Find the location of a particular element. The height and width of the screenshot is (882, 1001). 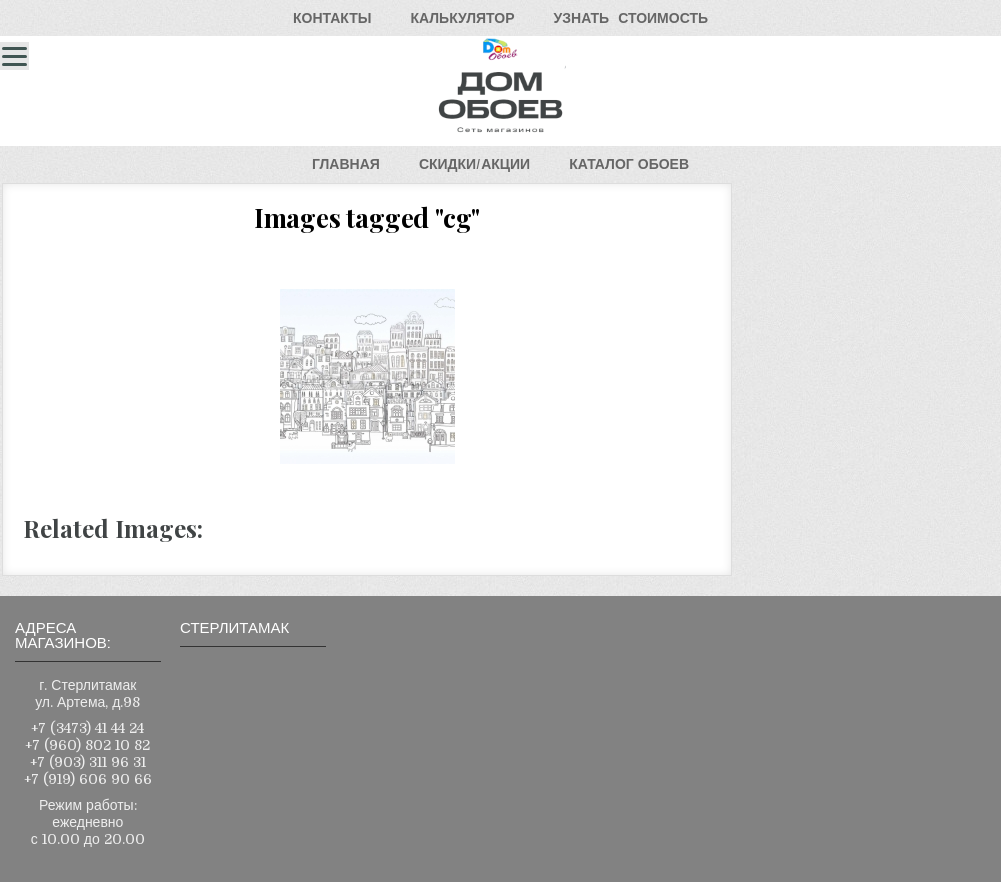

КОНТАКТЫ is located at coordinates (332, 18).